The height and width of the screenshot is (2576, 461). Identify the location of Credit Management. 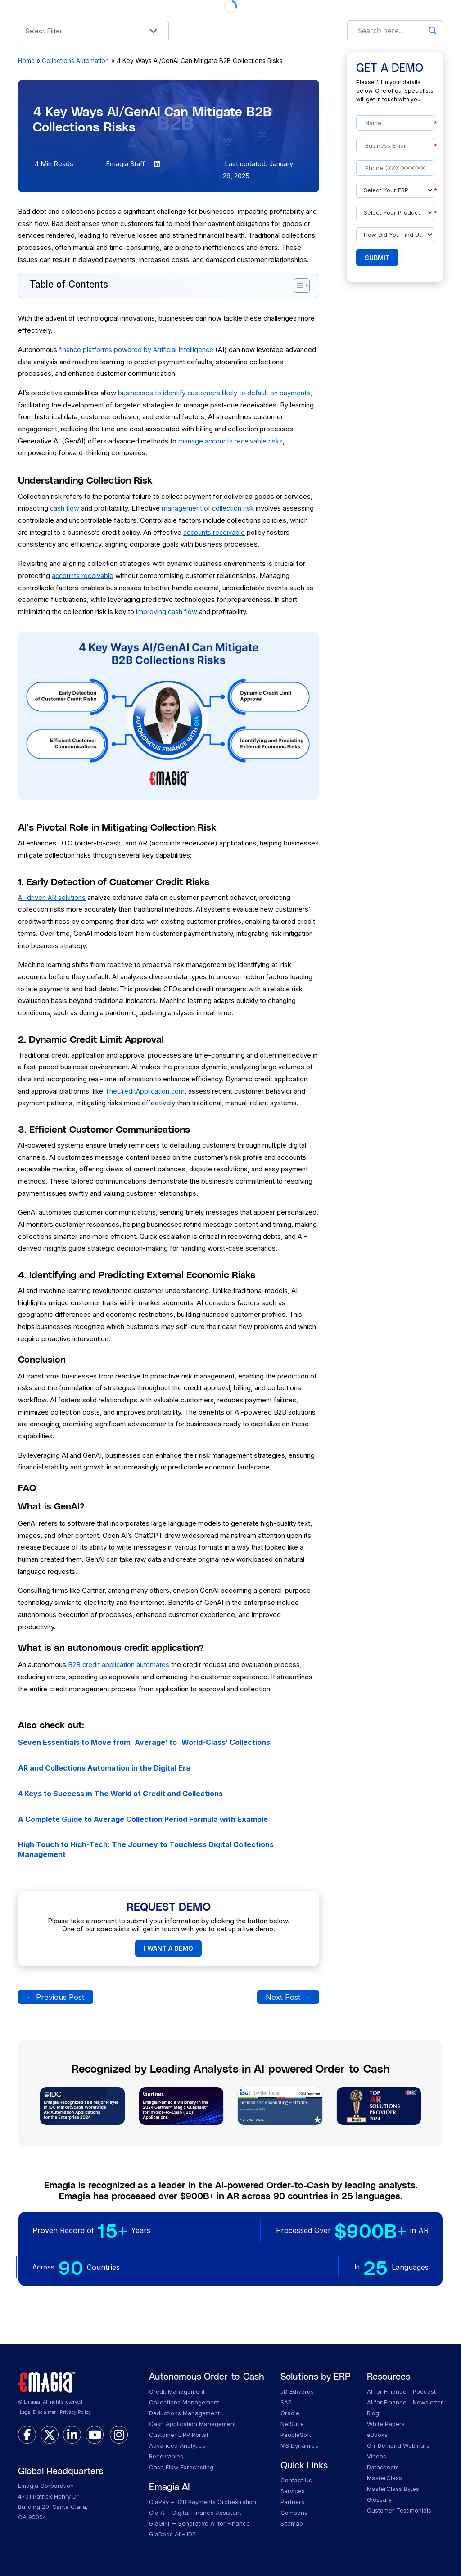
(177, 2391).